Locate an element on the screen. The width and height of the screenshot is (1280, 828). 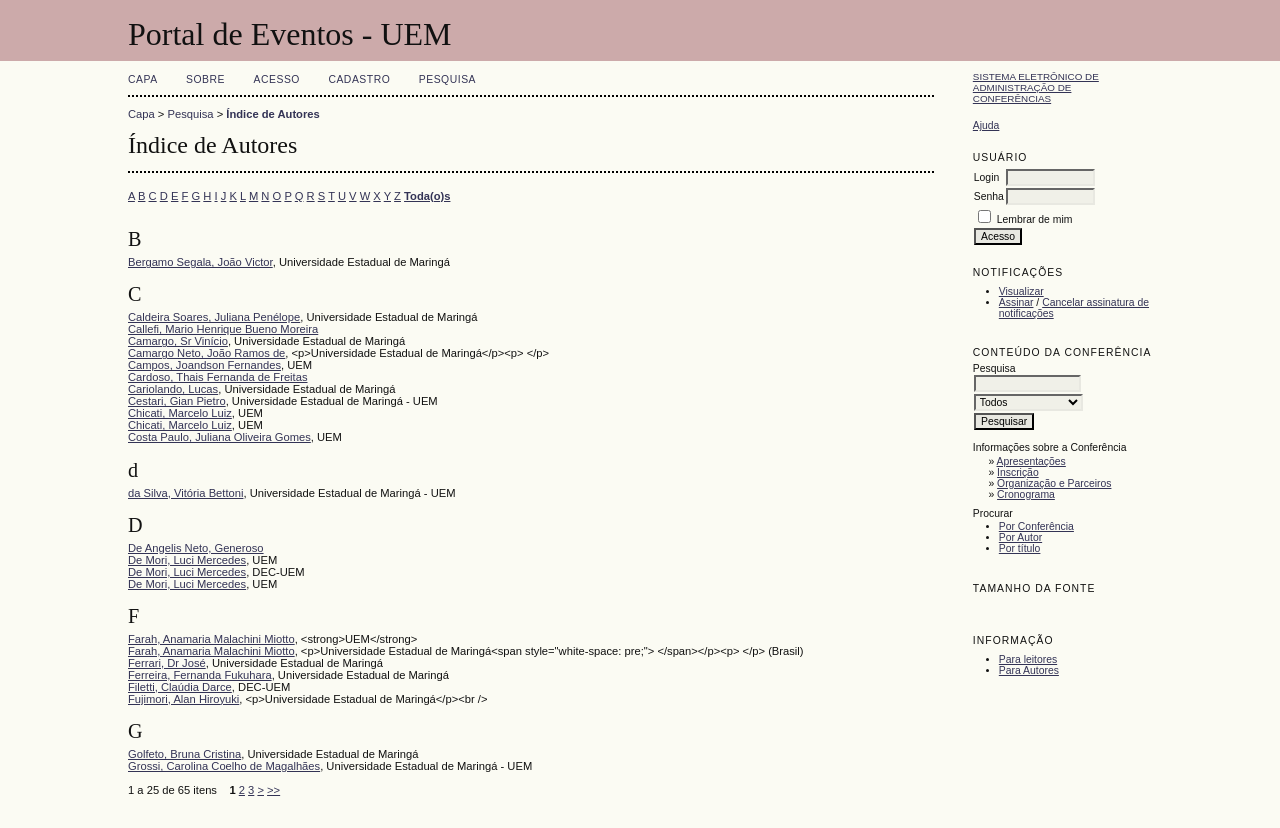
Camargo, Sr Vinício is located at coordinates (178, 341).